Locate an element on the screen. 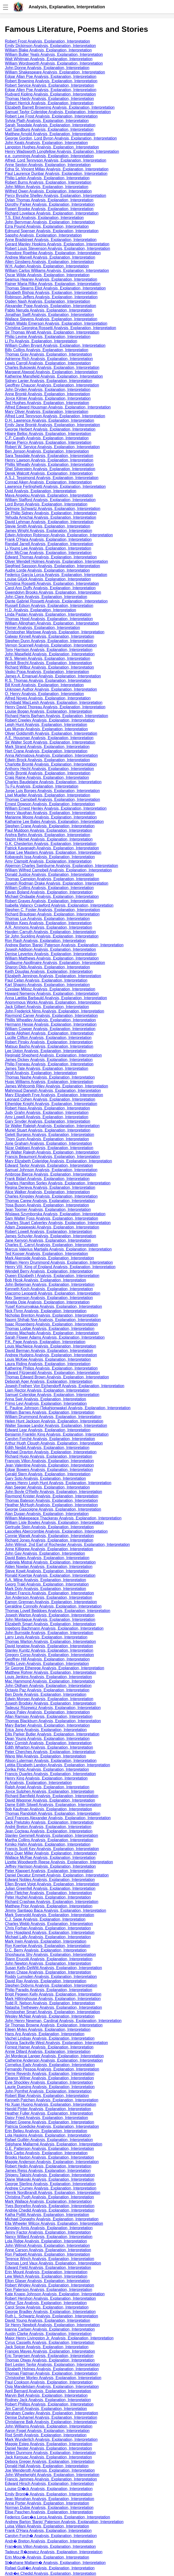  Ernest Dowson Analysis, Explanation, Interpretation is located at coordinates (50, 804).